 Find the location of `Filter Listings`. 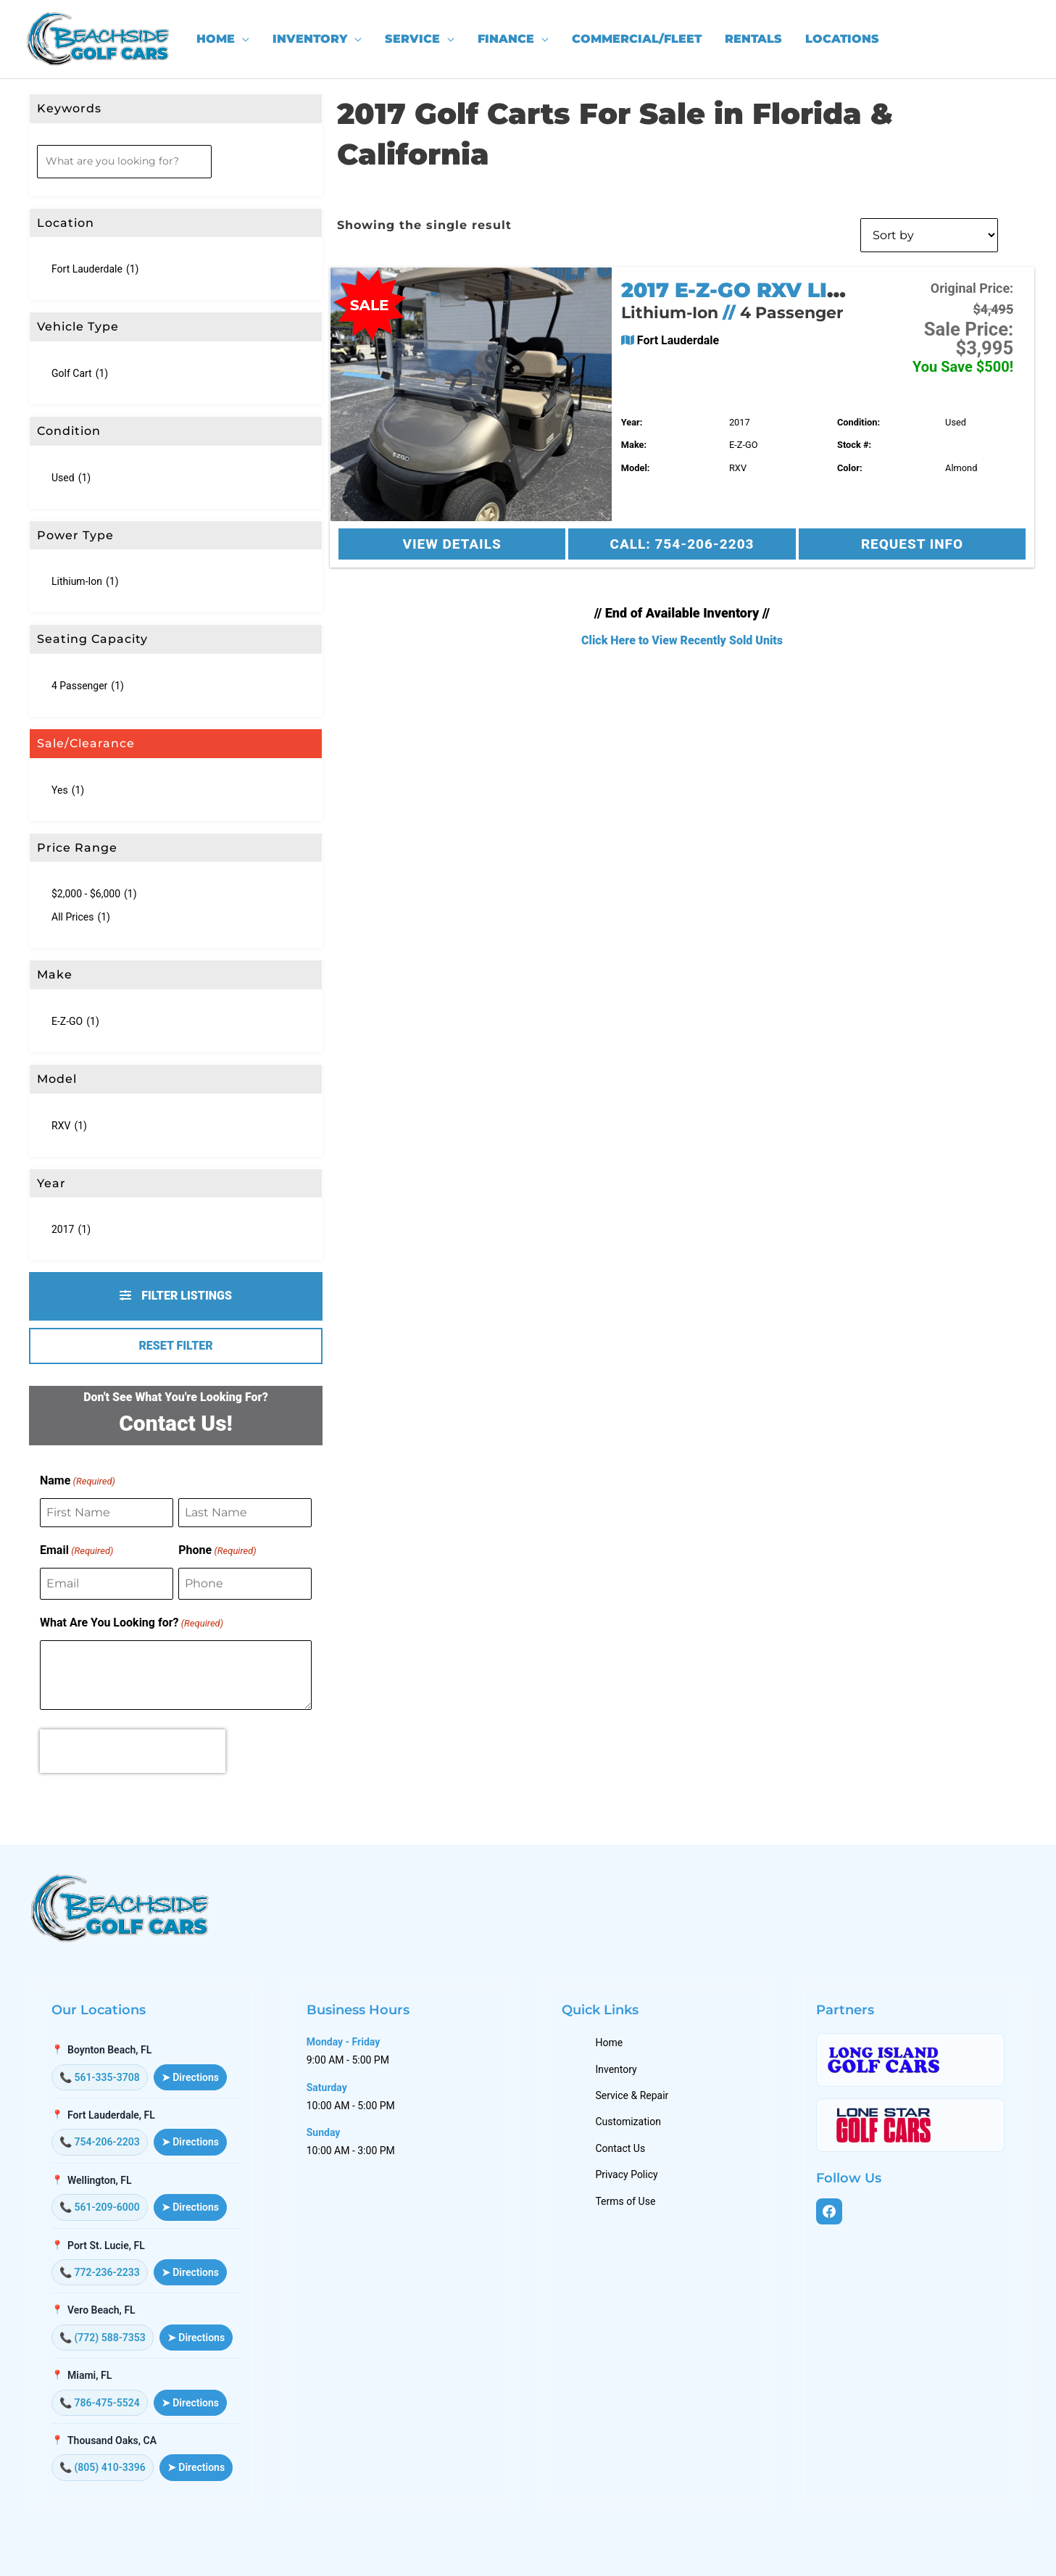

Filter Listings is located at coordinates (176, 1295).